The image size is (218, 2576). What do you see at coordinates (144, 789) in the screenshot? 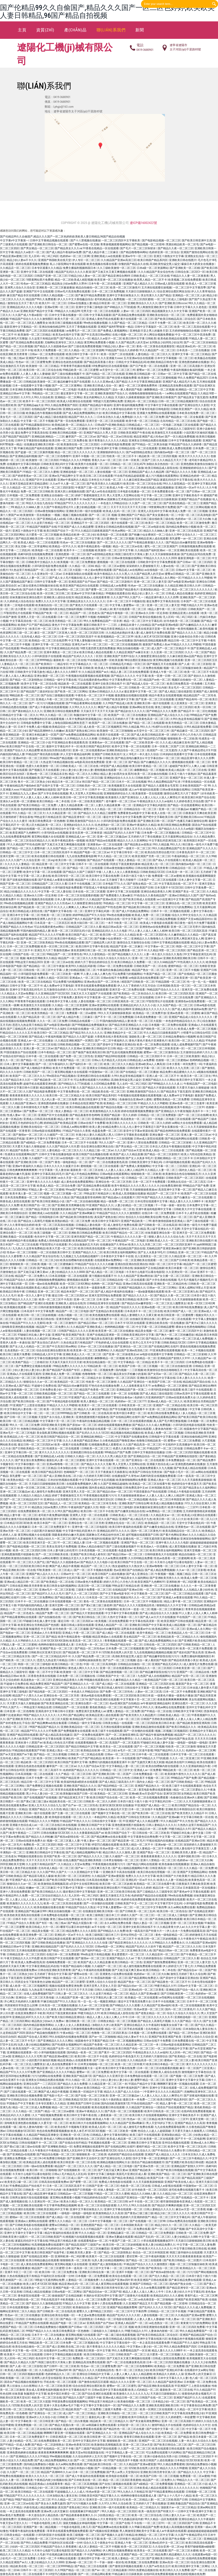
I see `成人av午夜福利在线观看` at bounding box center [144, 789].